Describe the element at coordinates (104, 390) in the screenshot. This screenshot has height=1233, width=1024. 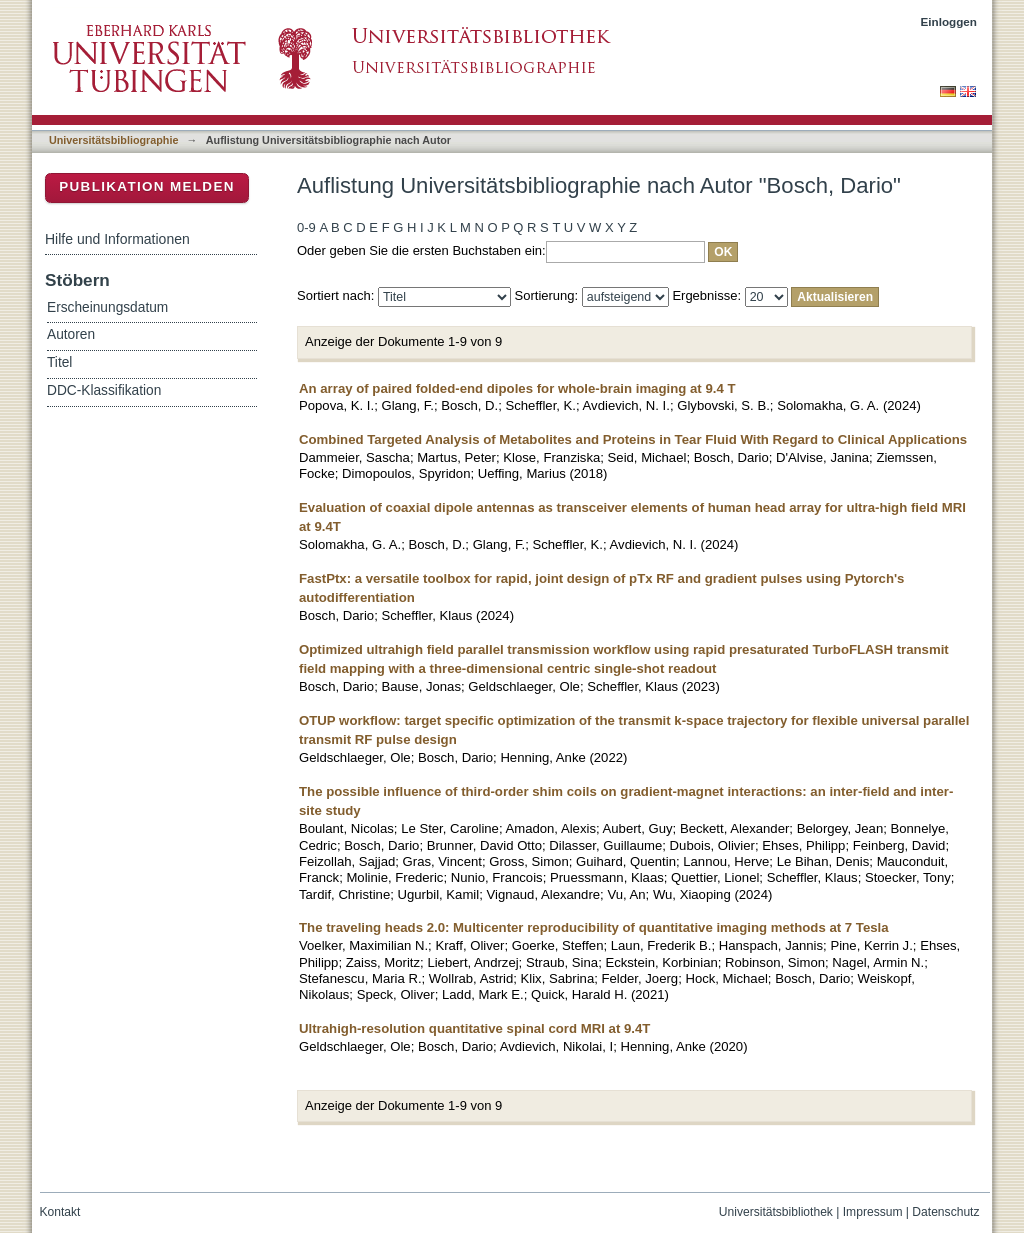
I see `DDC-Klassifikation` at that location.